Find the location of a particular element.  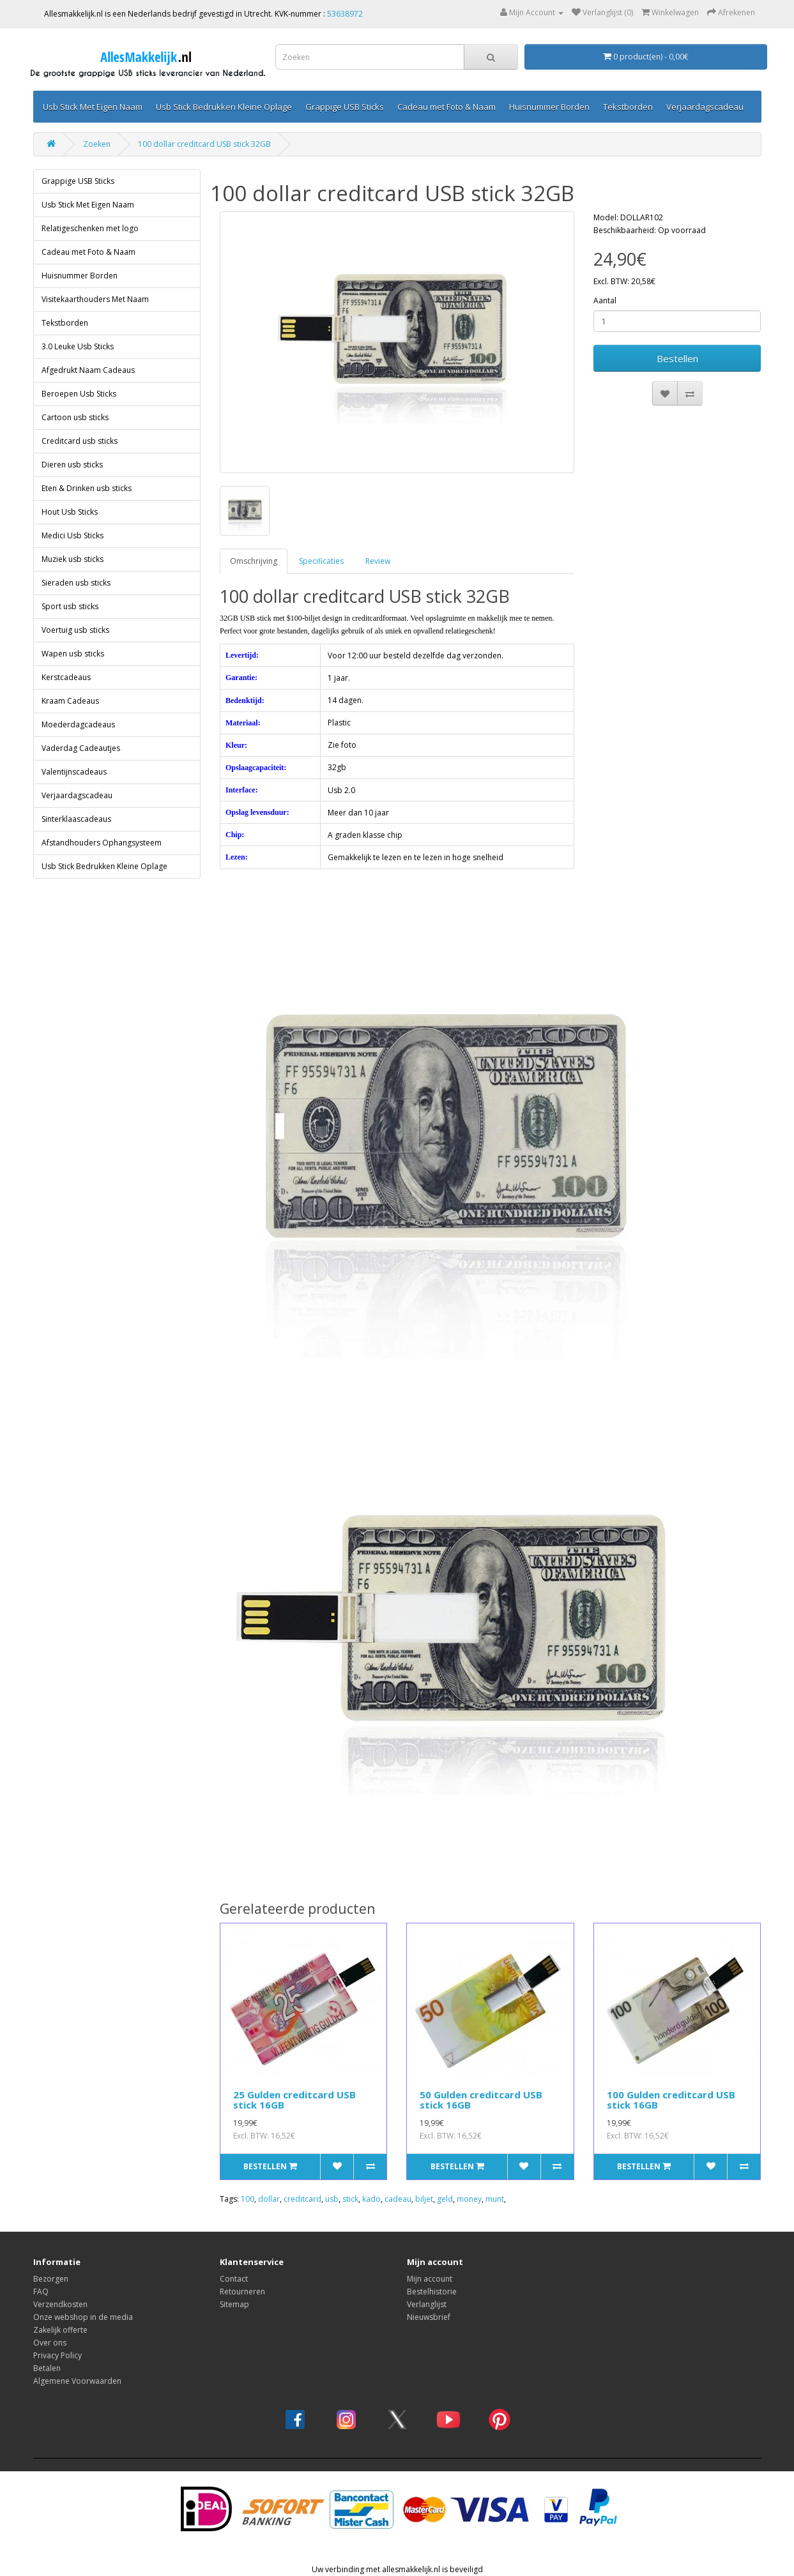

Bestelhistorie is located at coordinates (432, 2291).